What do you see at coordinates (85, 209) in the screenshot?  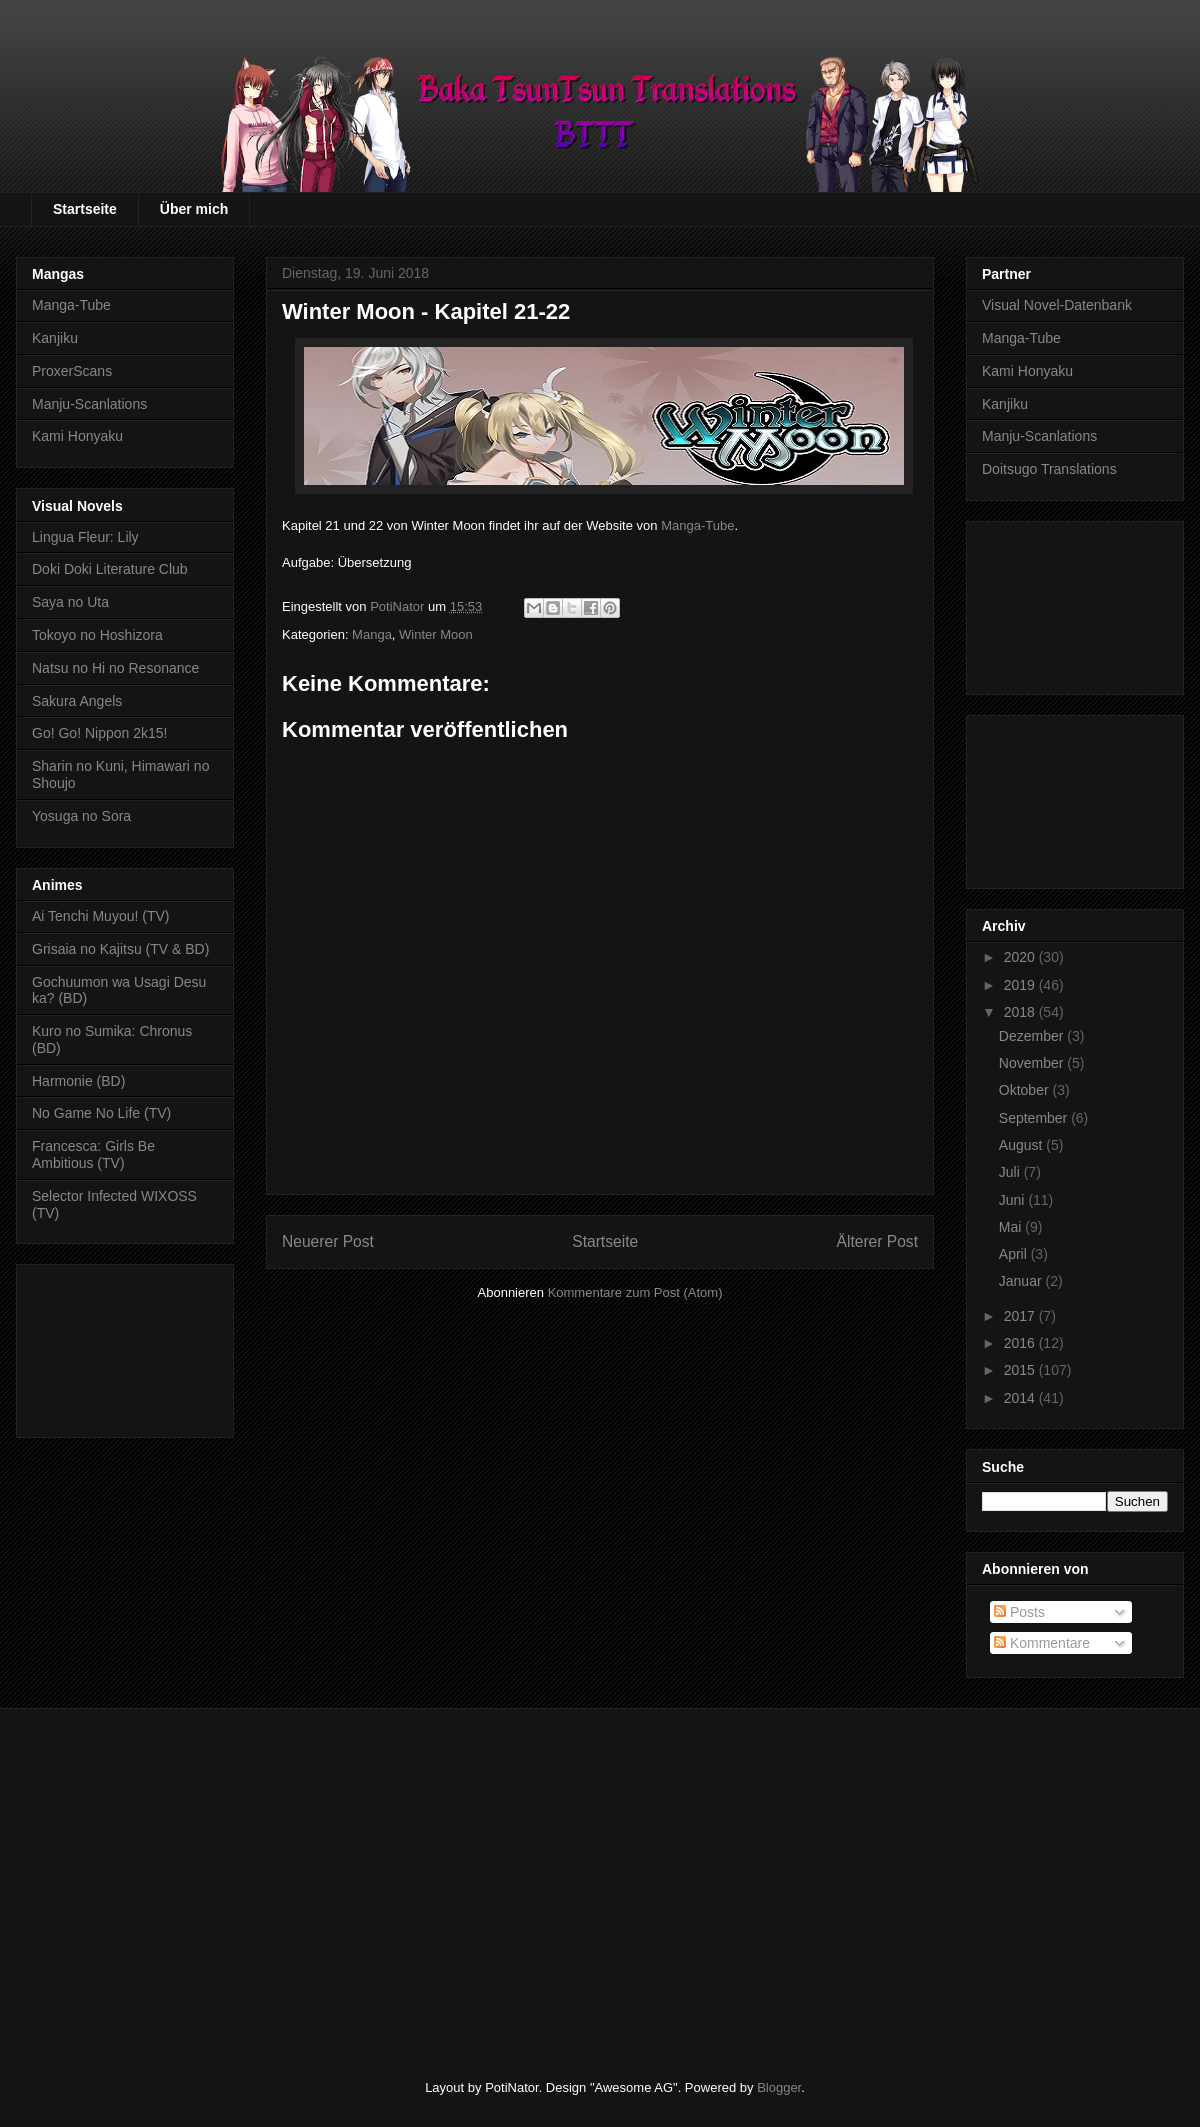 I see `Startseite` at bounding box center [85, 209].